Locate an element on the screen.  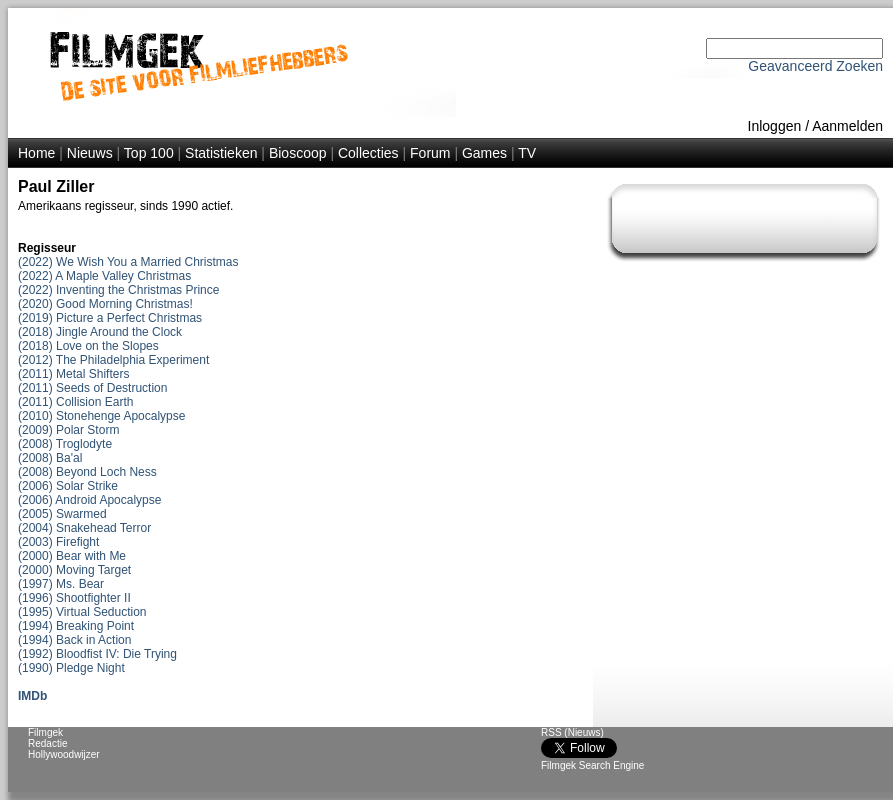
(2011) Metal Shifters is located at coordinates (73, 374).